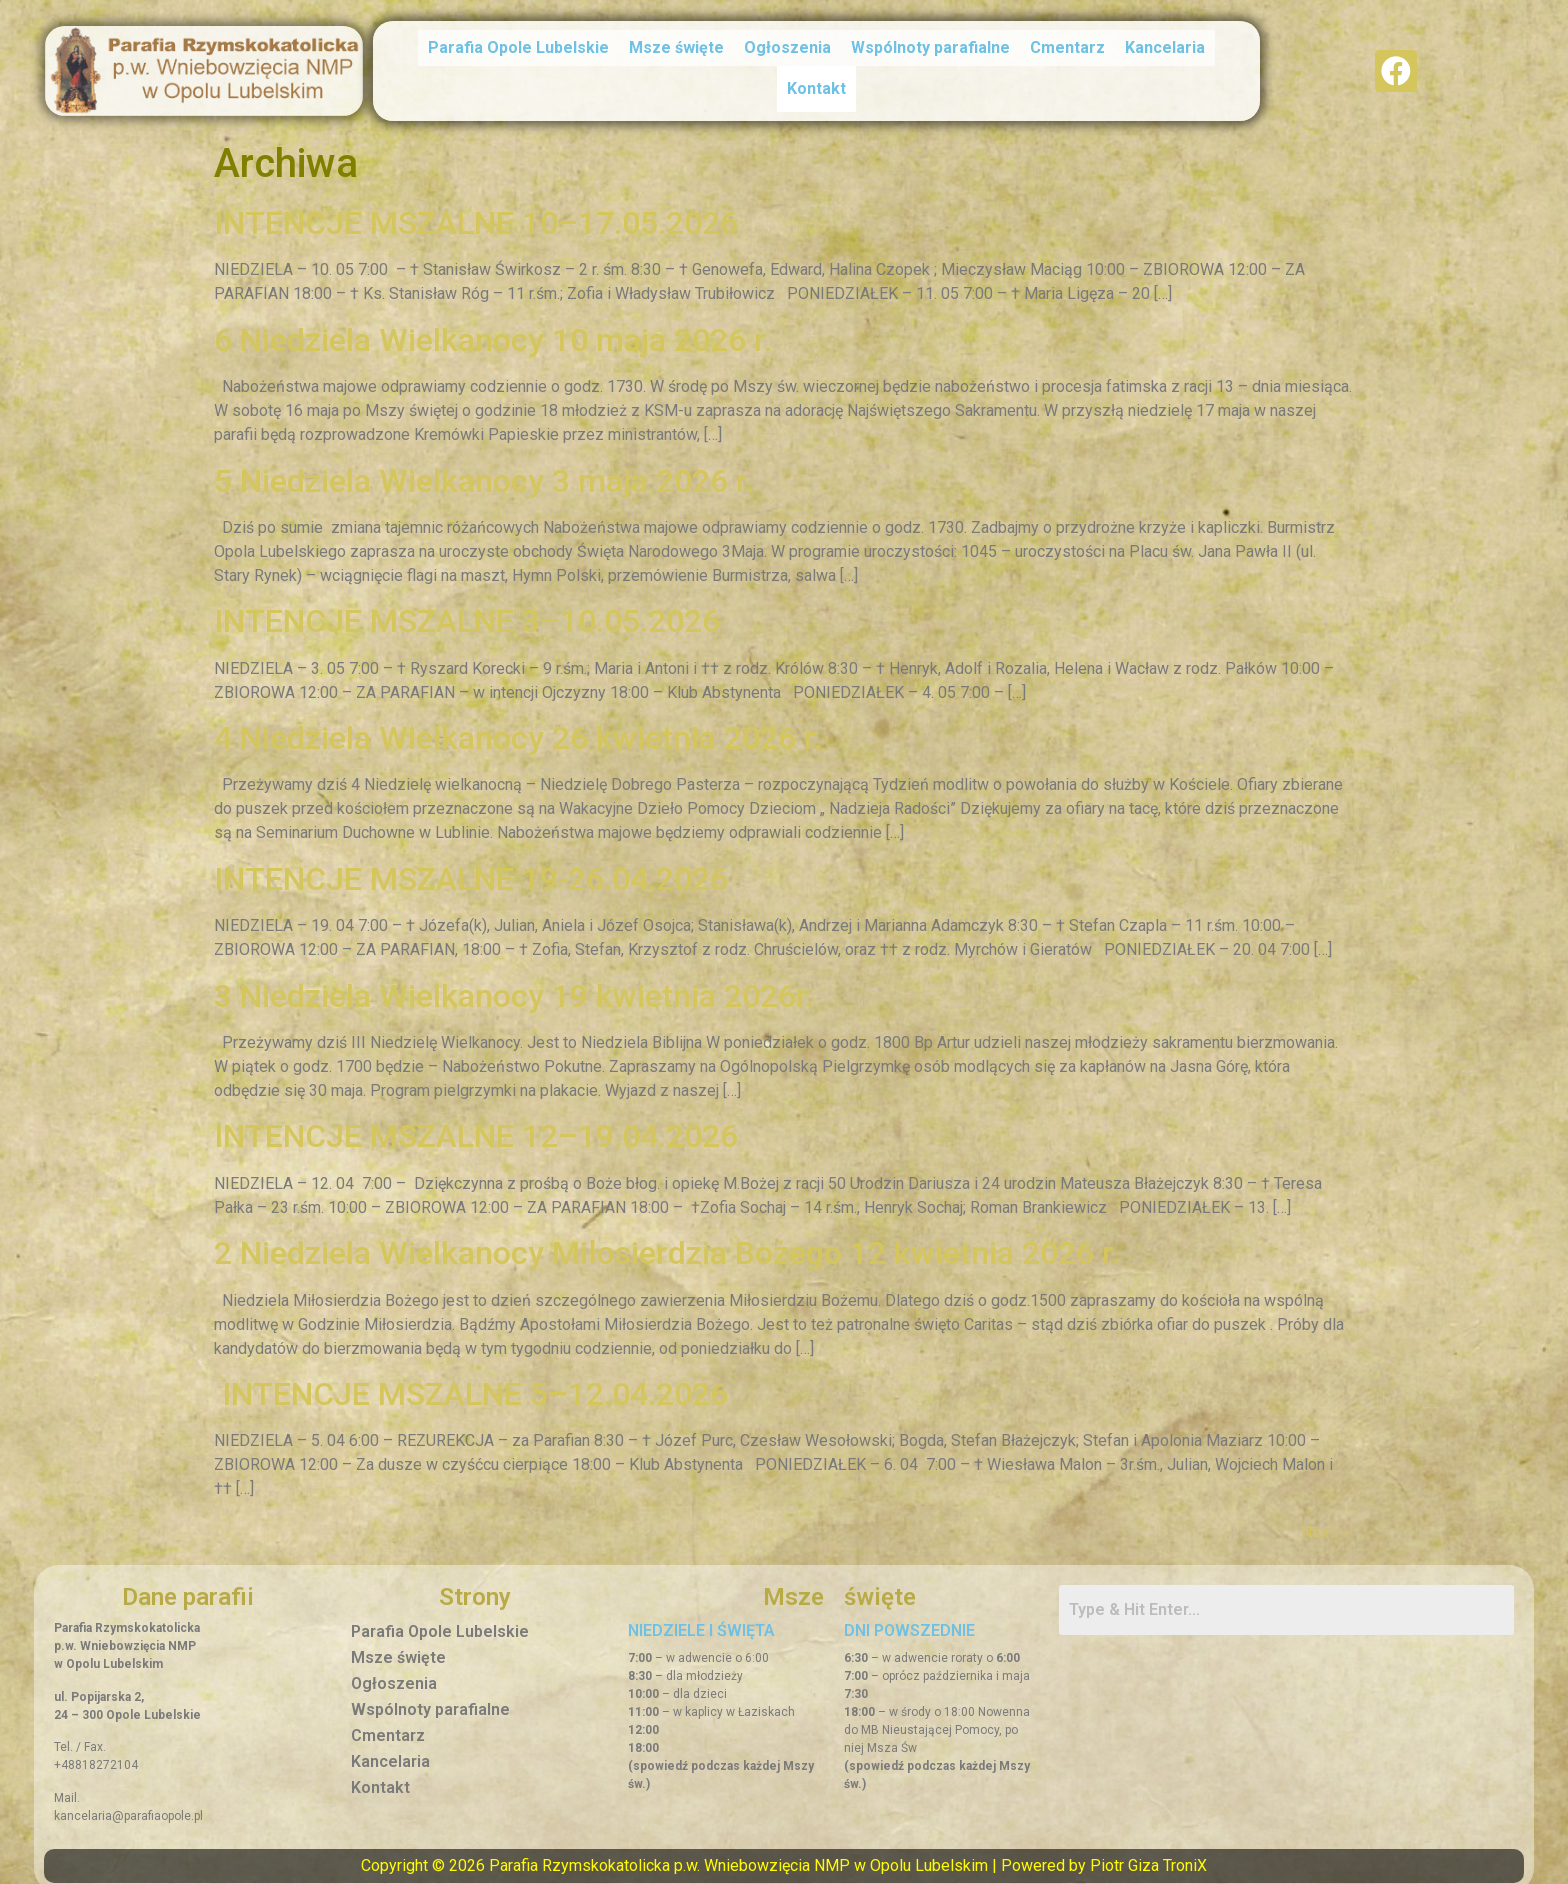 Image resolution: width=1568 pixels, height=1884 pixels. I want to click on 3 Niedziela Wielkanocy 19 kwietnia 2026r., so click(514, 986).